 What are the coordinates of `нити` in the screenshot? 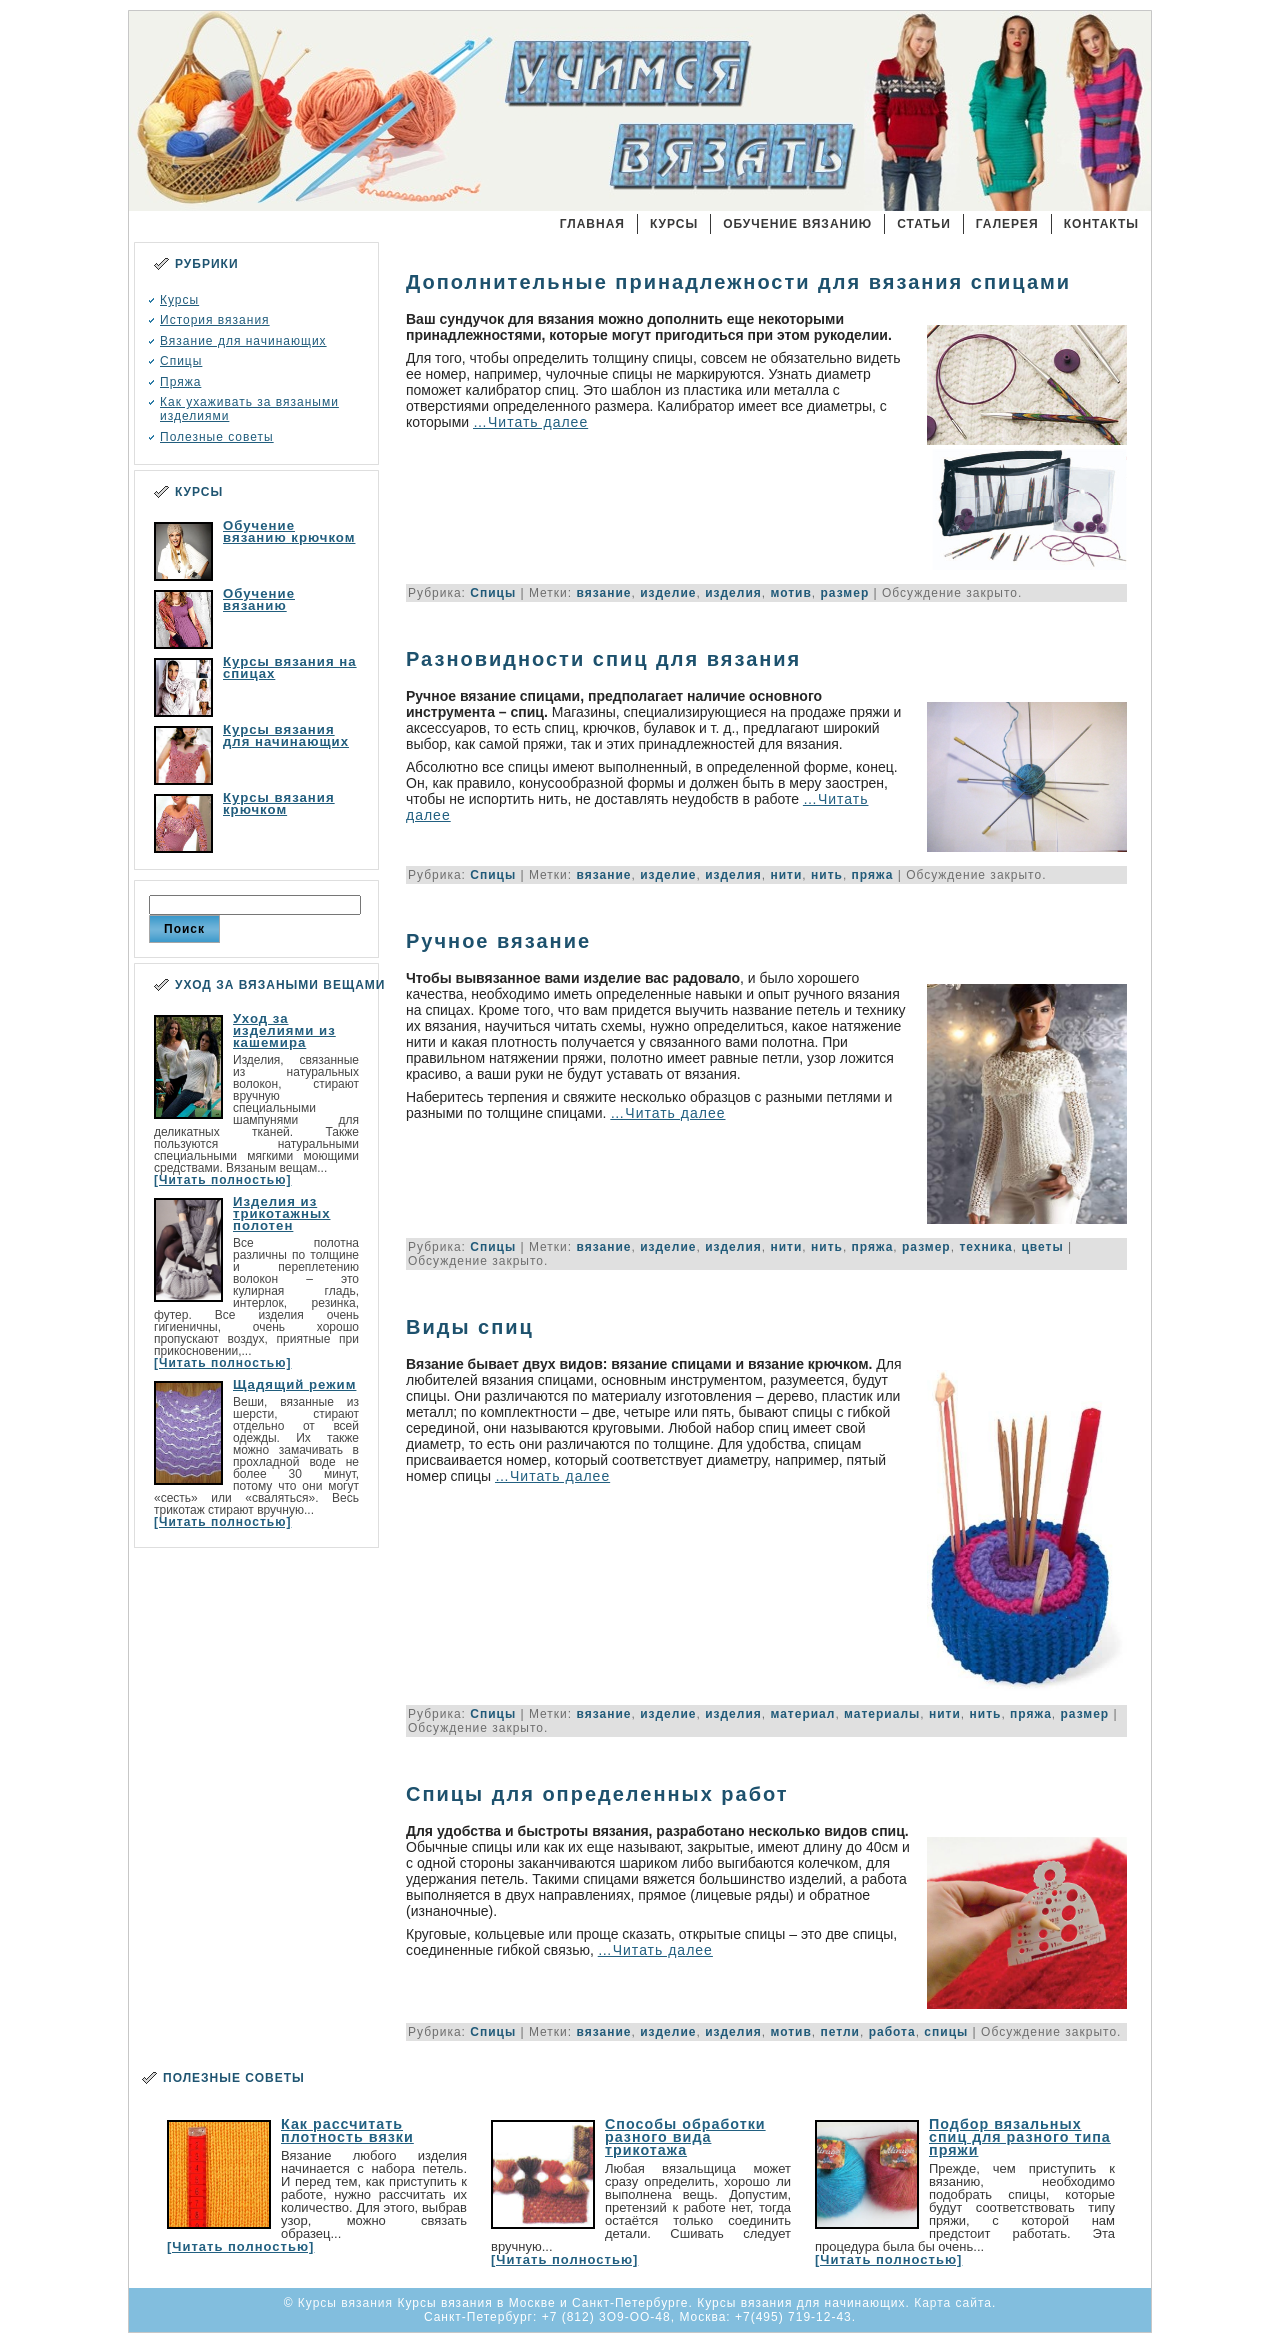 It's located at (786, 875).